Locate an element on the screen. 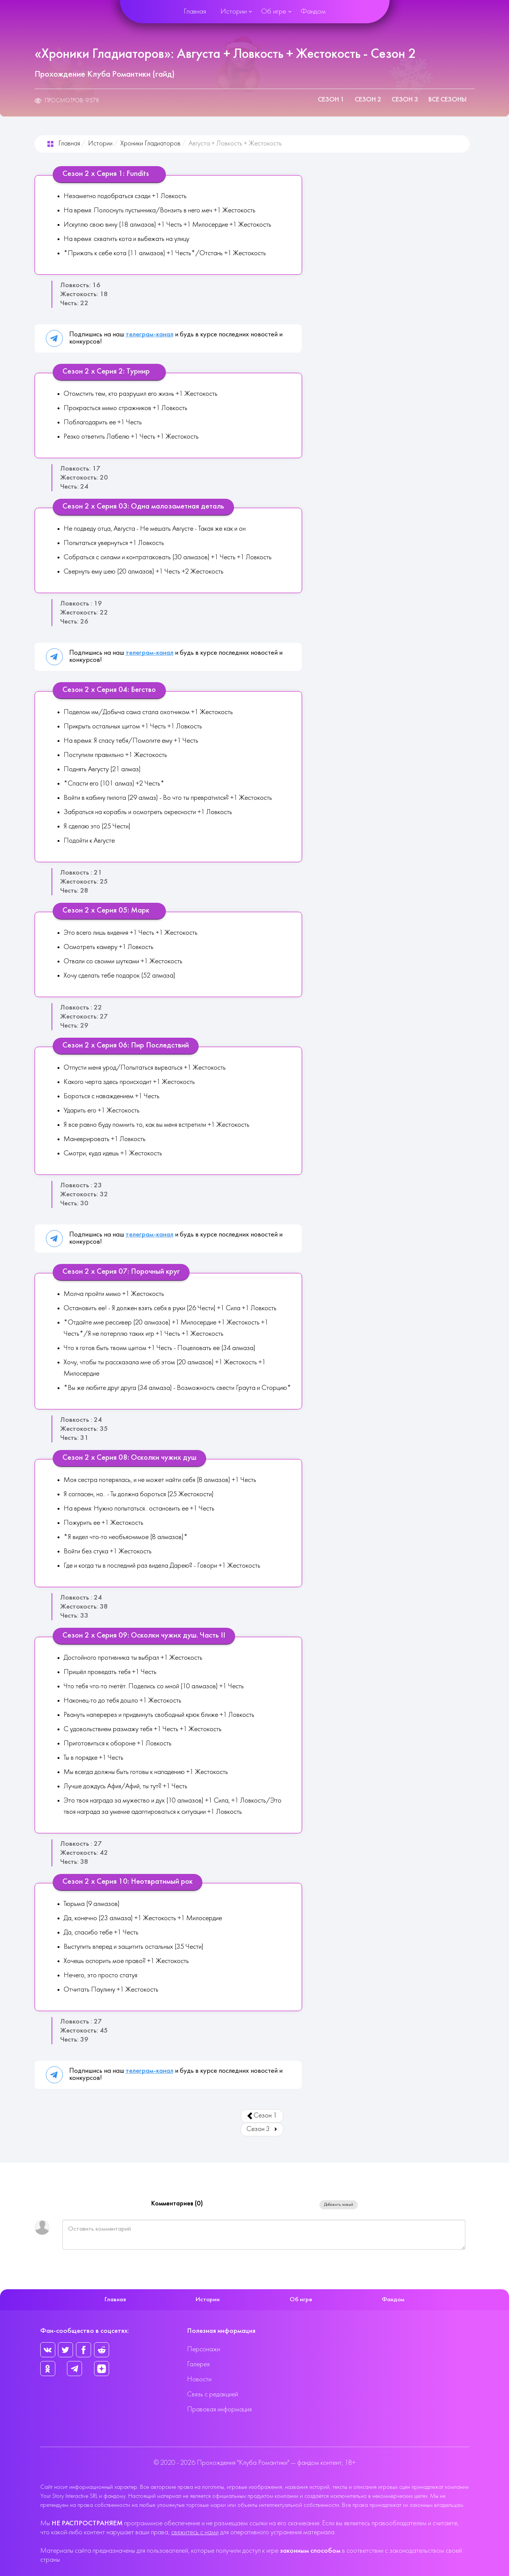 The width and height of the screenshot is (509, 2576). Истории is located at coordinates (233, 11).